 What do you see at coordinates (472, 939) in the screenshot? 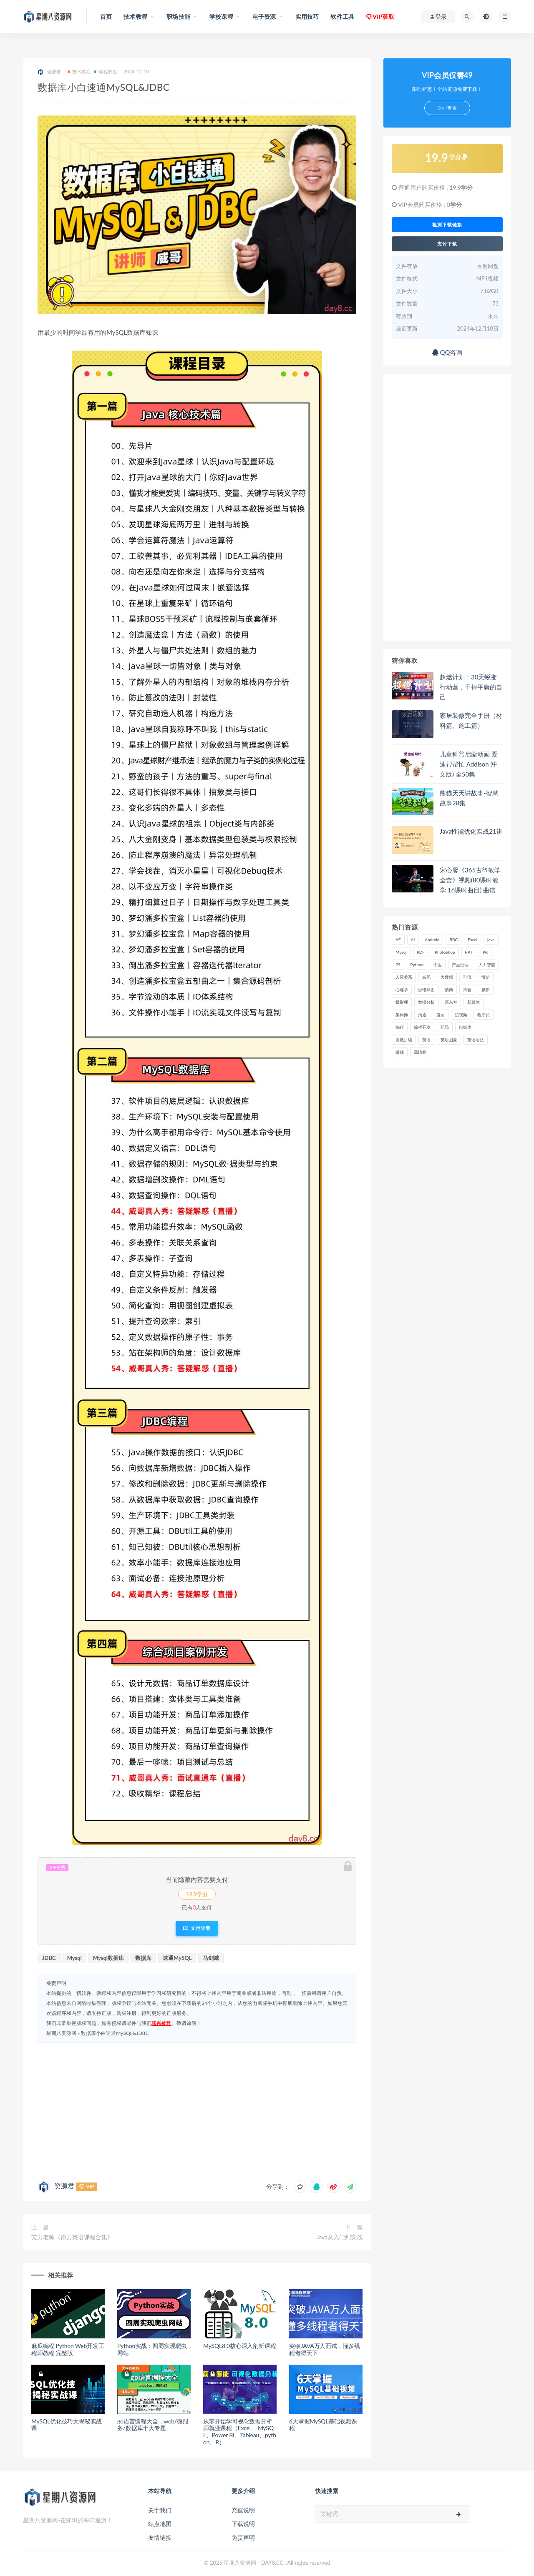
I see `Excel [Excel (42 项)]` at bounding box center [472, 939].